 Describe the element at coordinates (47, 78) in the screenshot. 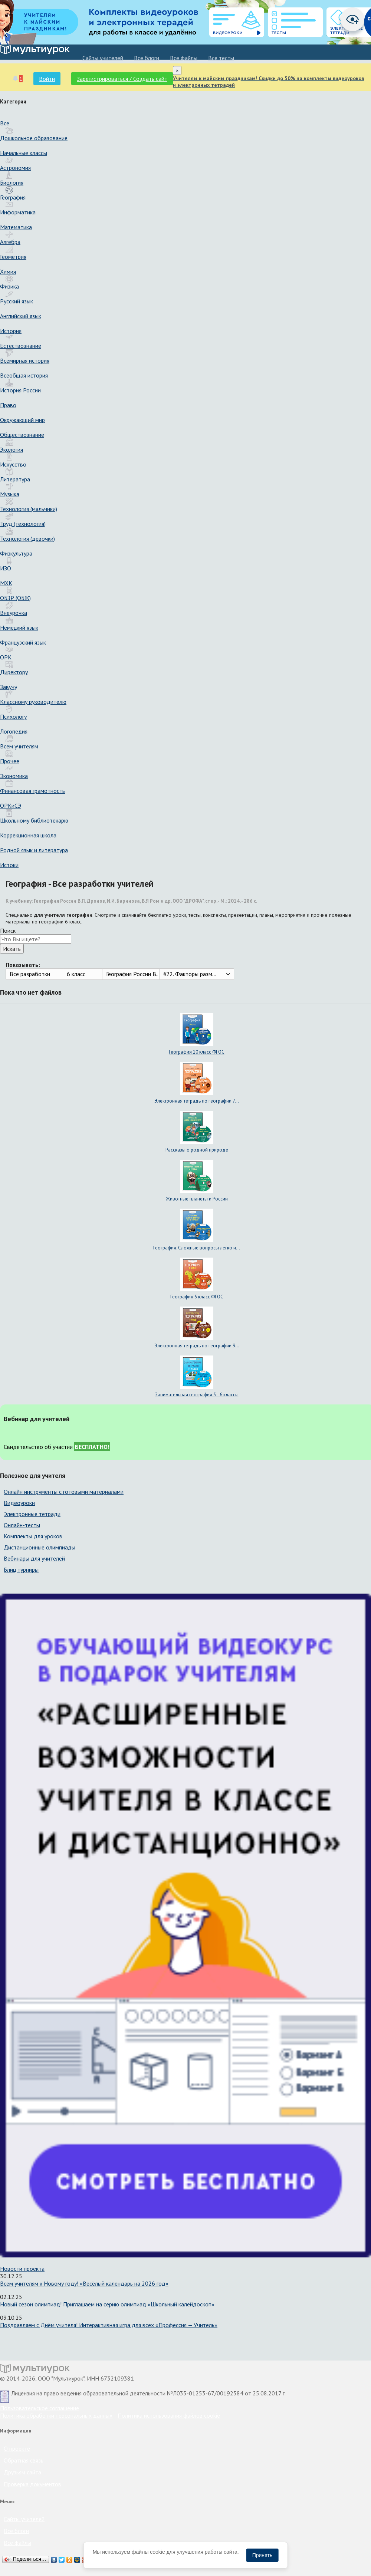

I see `Войти` at that location.